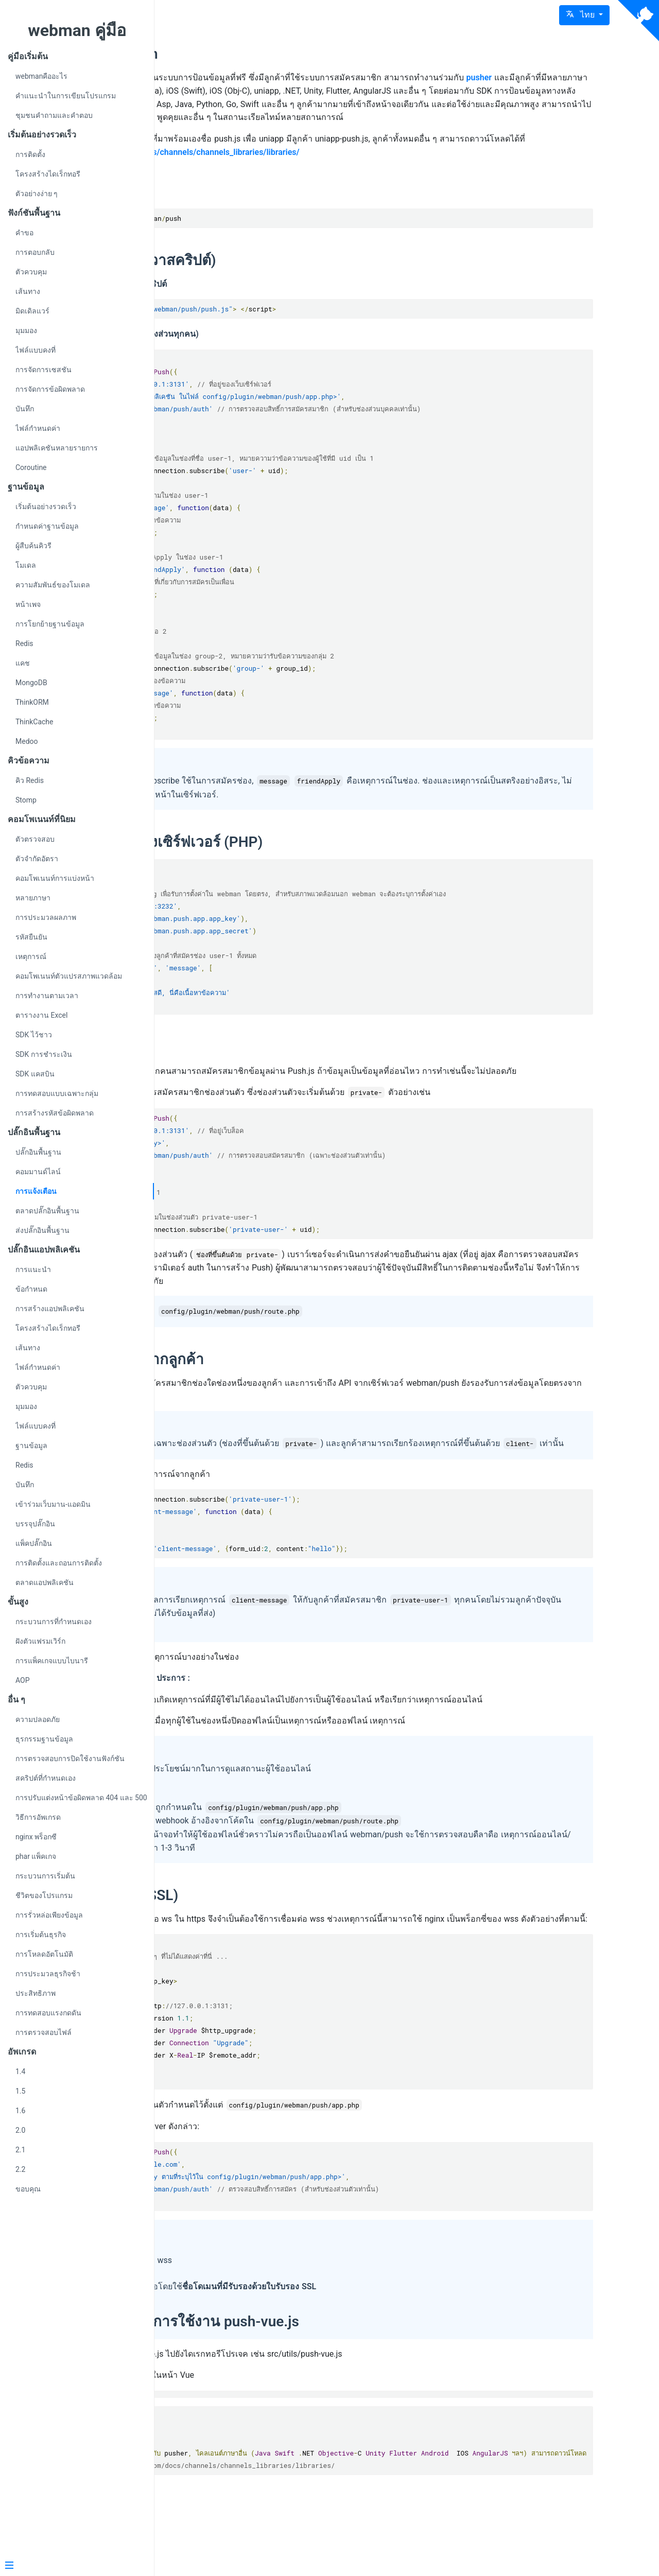 The image size is (659, 2576). Describe the element at coordinates (41, 76) in the screenshot. I see `webmanคืออะไร` at that location.